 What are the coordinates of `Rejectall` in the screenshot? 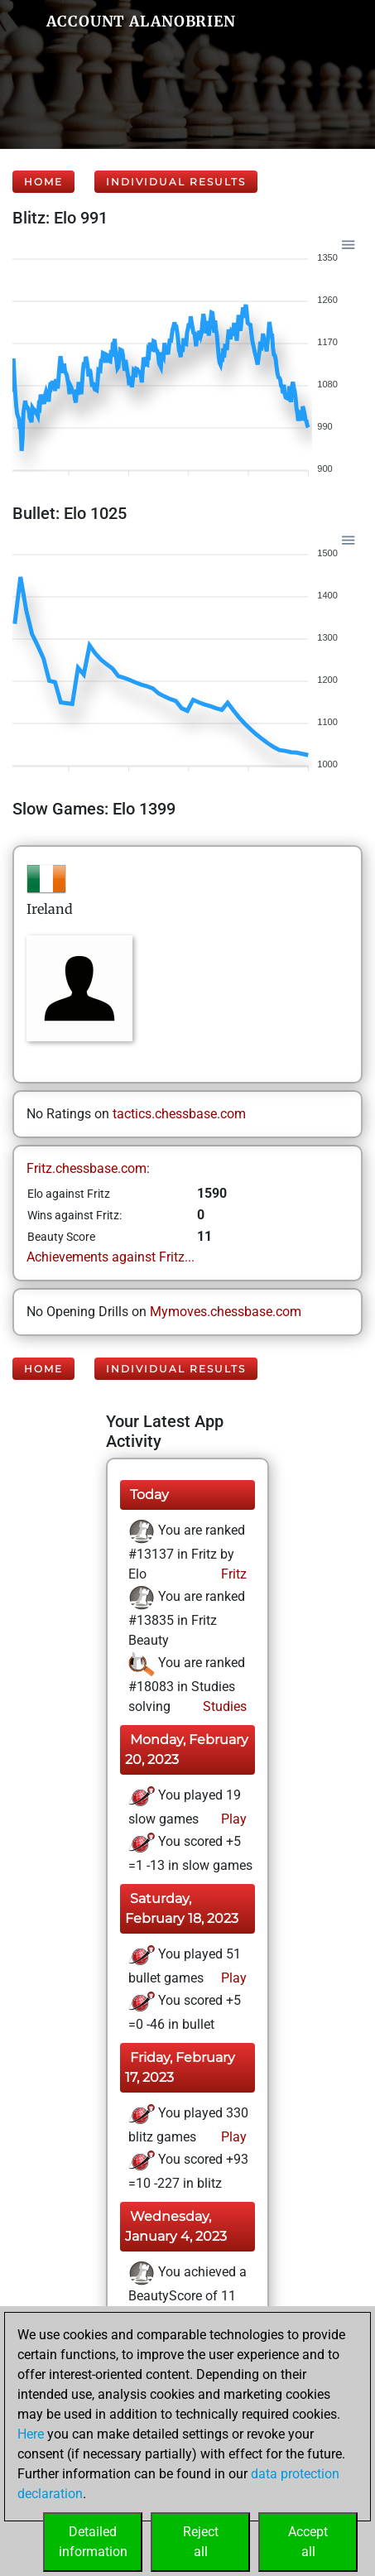 It's located at (201, 2541).